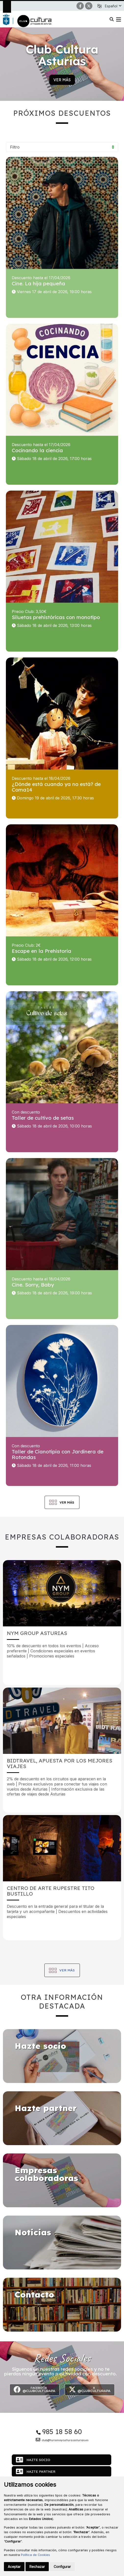 Image resolution: width=124 pixels, height=2576 pixels. Describe the element at coordinates (113, 6) in the screenshot. I see `[button]` at that location.